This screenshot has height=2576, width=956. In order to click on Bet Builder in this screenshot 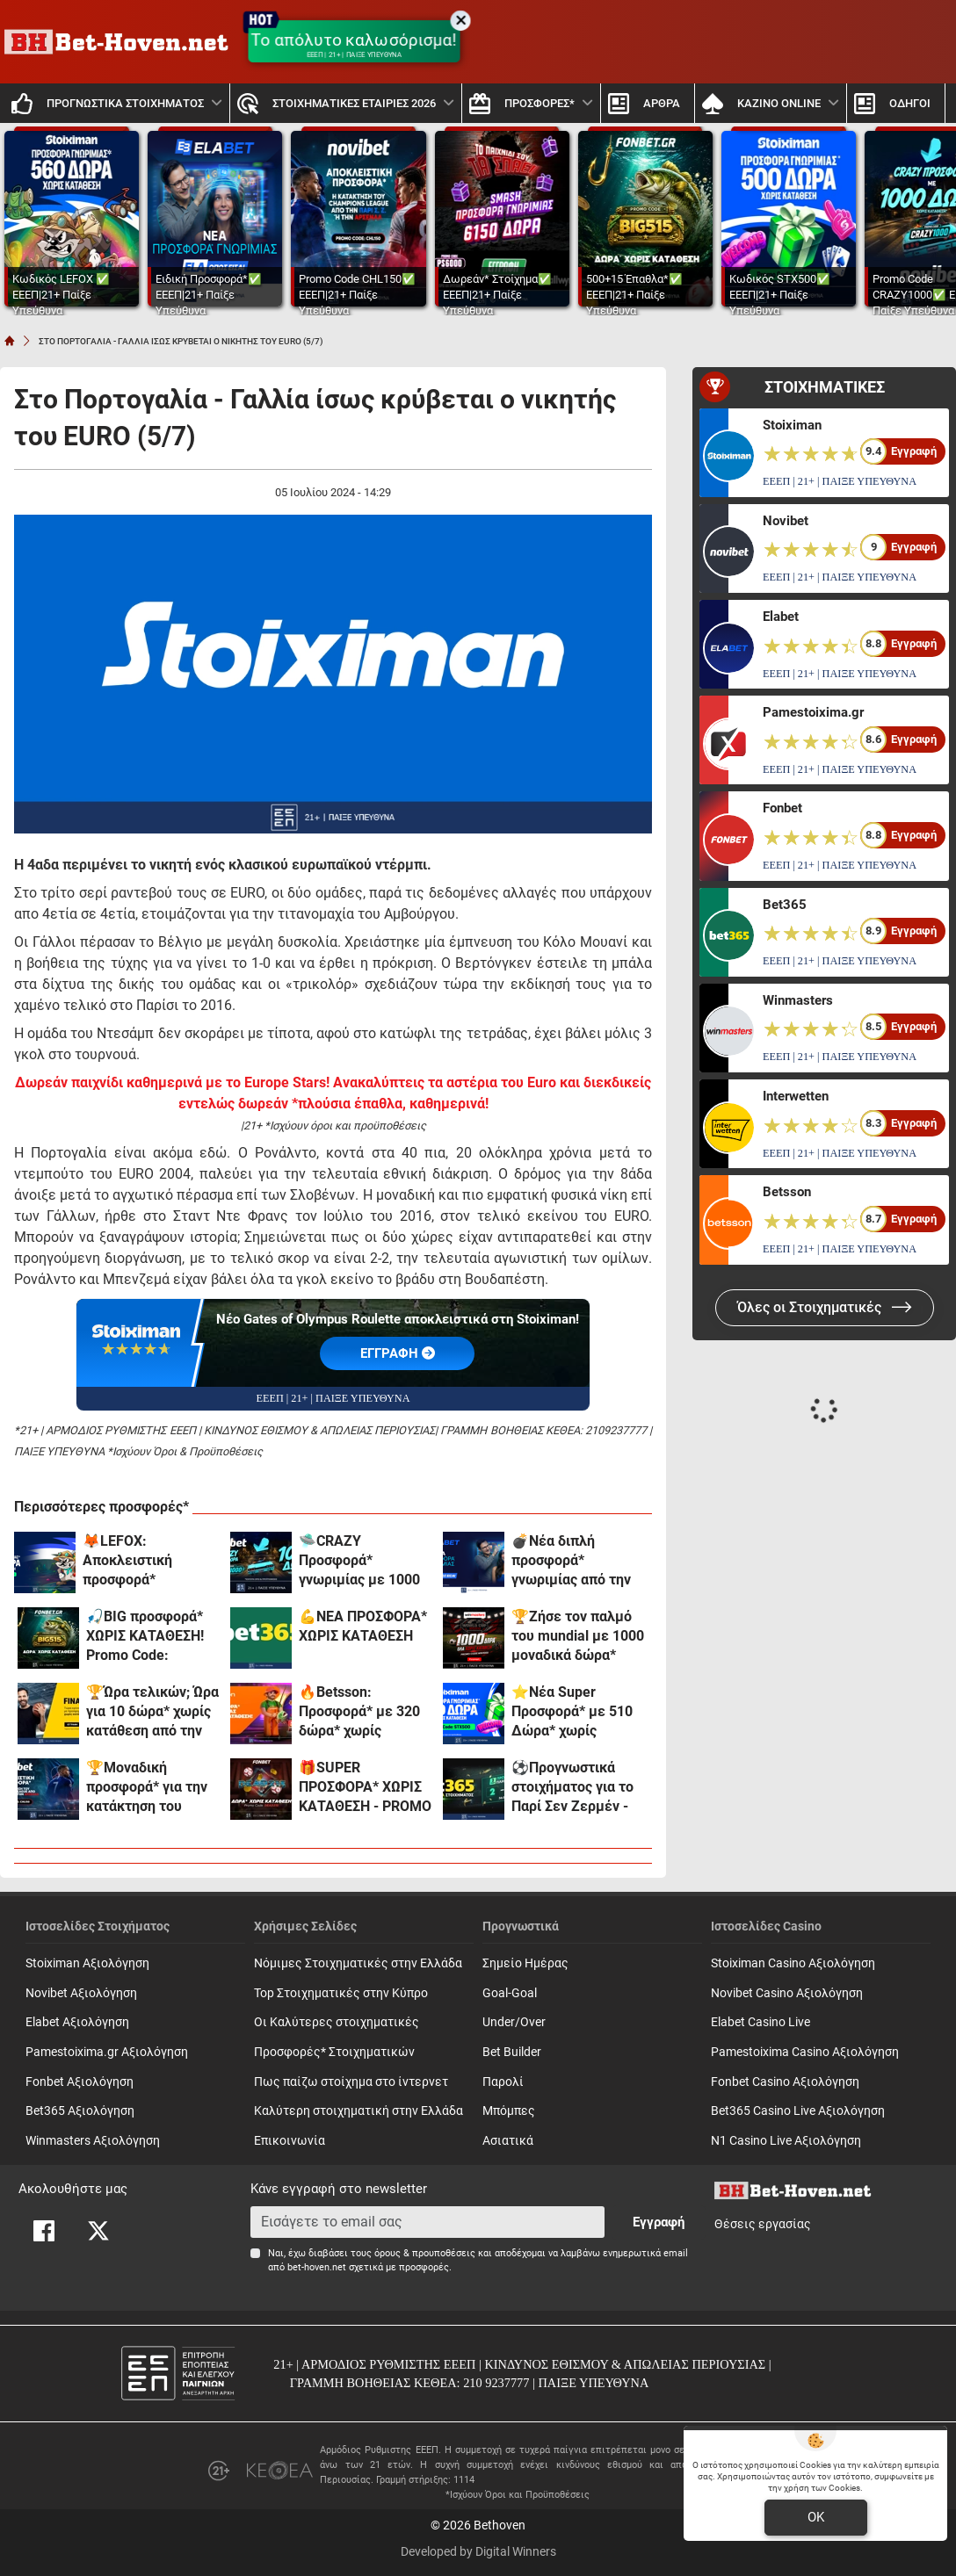, I will do `click(511, 2052)`.